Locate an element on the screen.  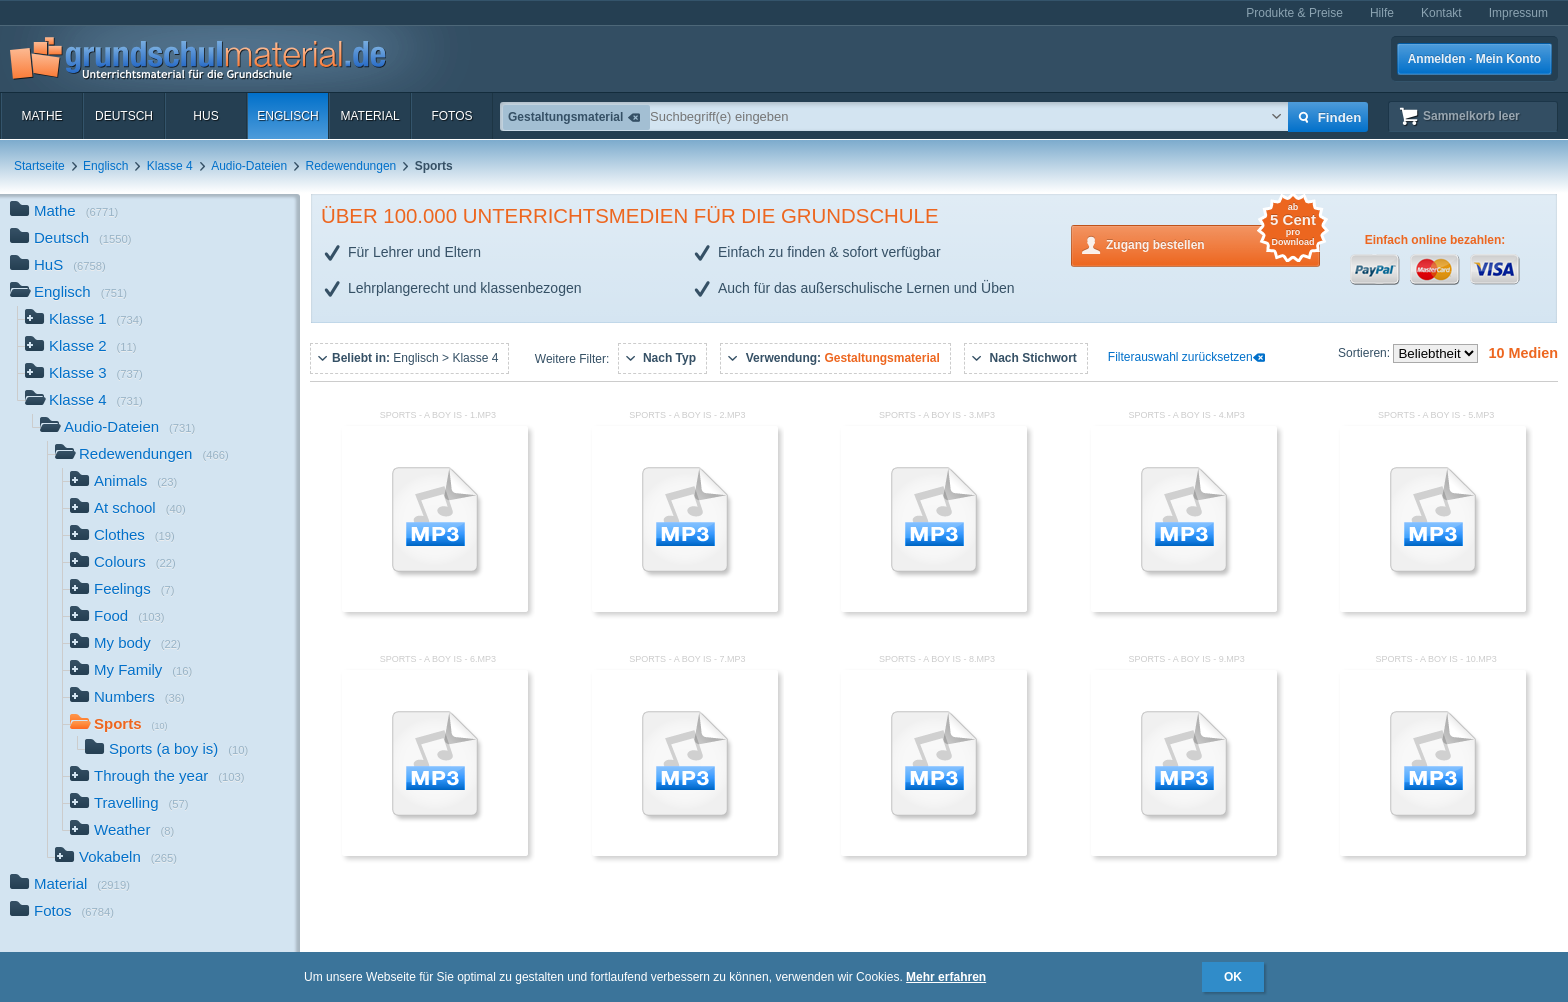
OK [button] is located at coordinates (1233, 977).